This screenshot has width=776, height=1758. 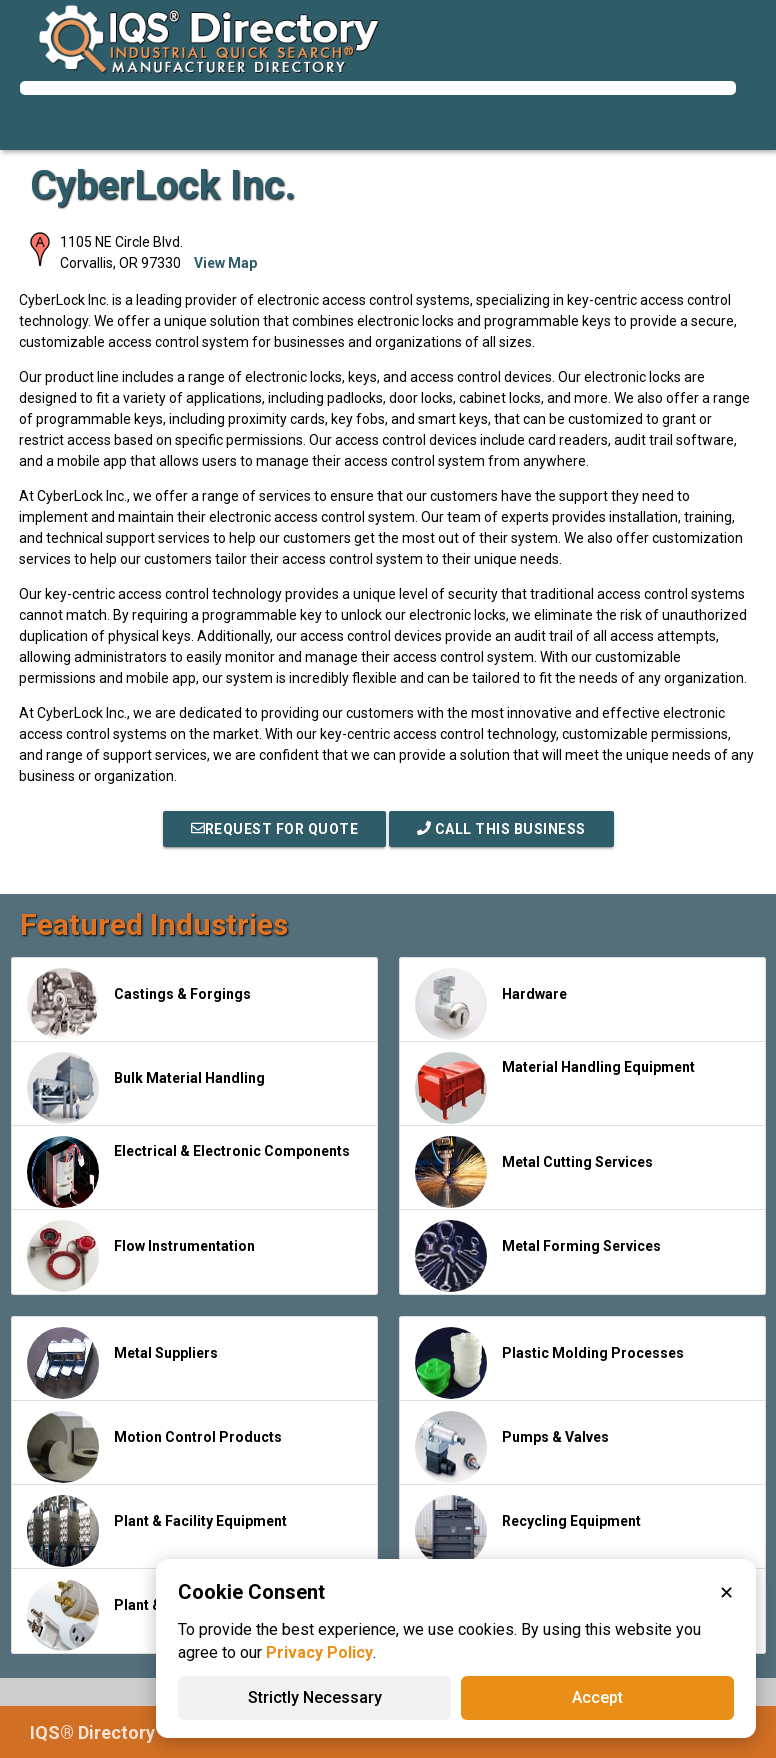 I want to click on Accept, so click(x=597, y=1697).